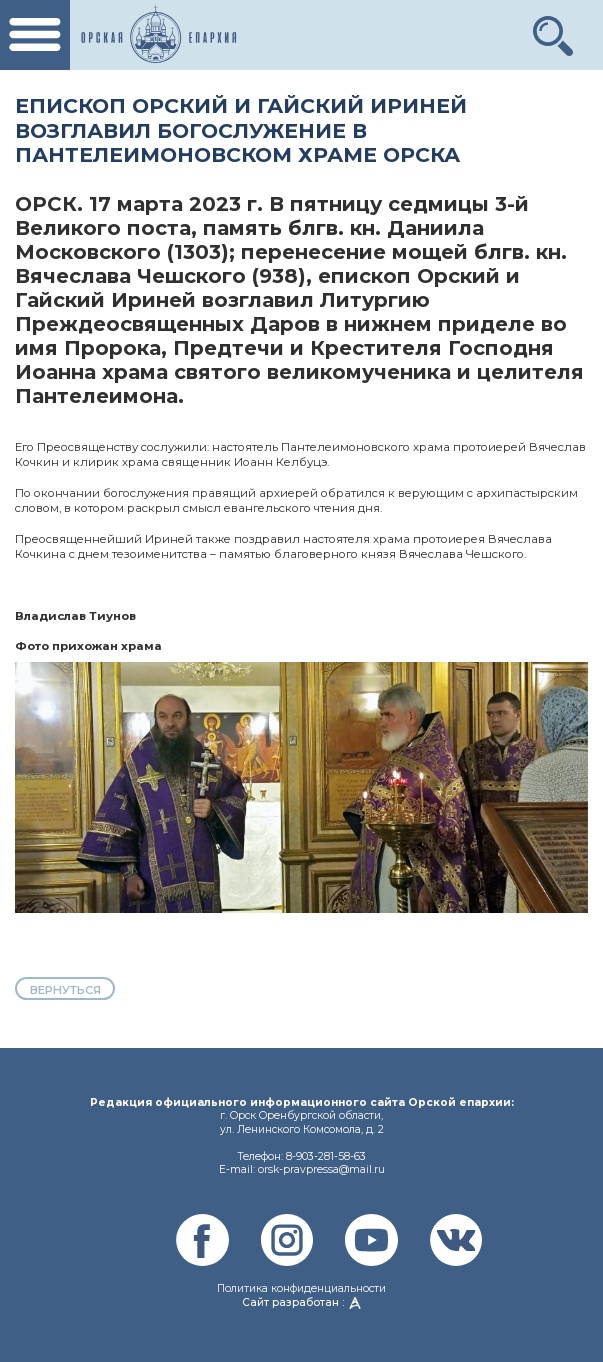  I want to click on вернуться, so click(65, 990).